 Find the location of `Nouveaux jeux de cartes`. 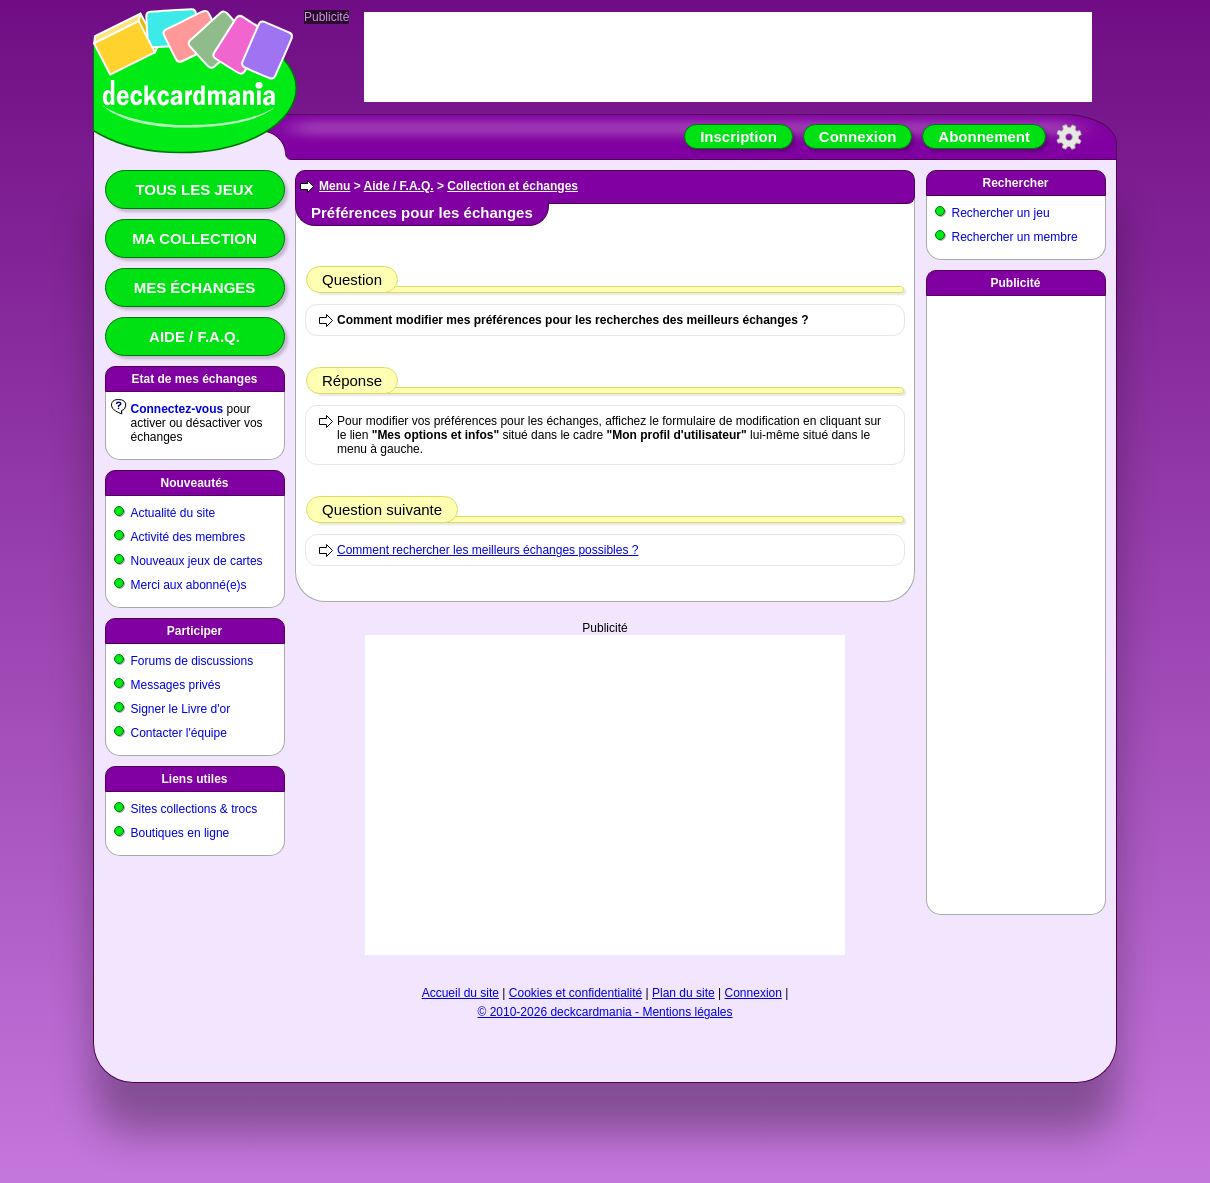

Nouveaux jeux de cartes is located at coordinates (197, 561).